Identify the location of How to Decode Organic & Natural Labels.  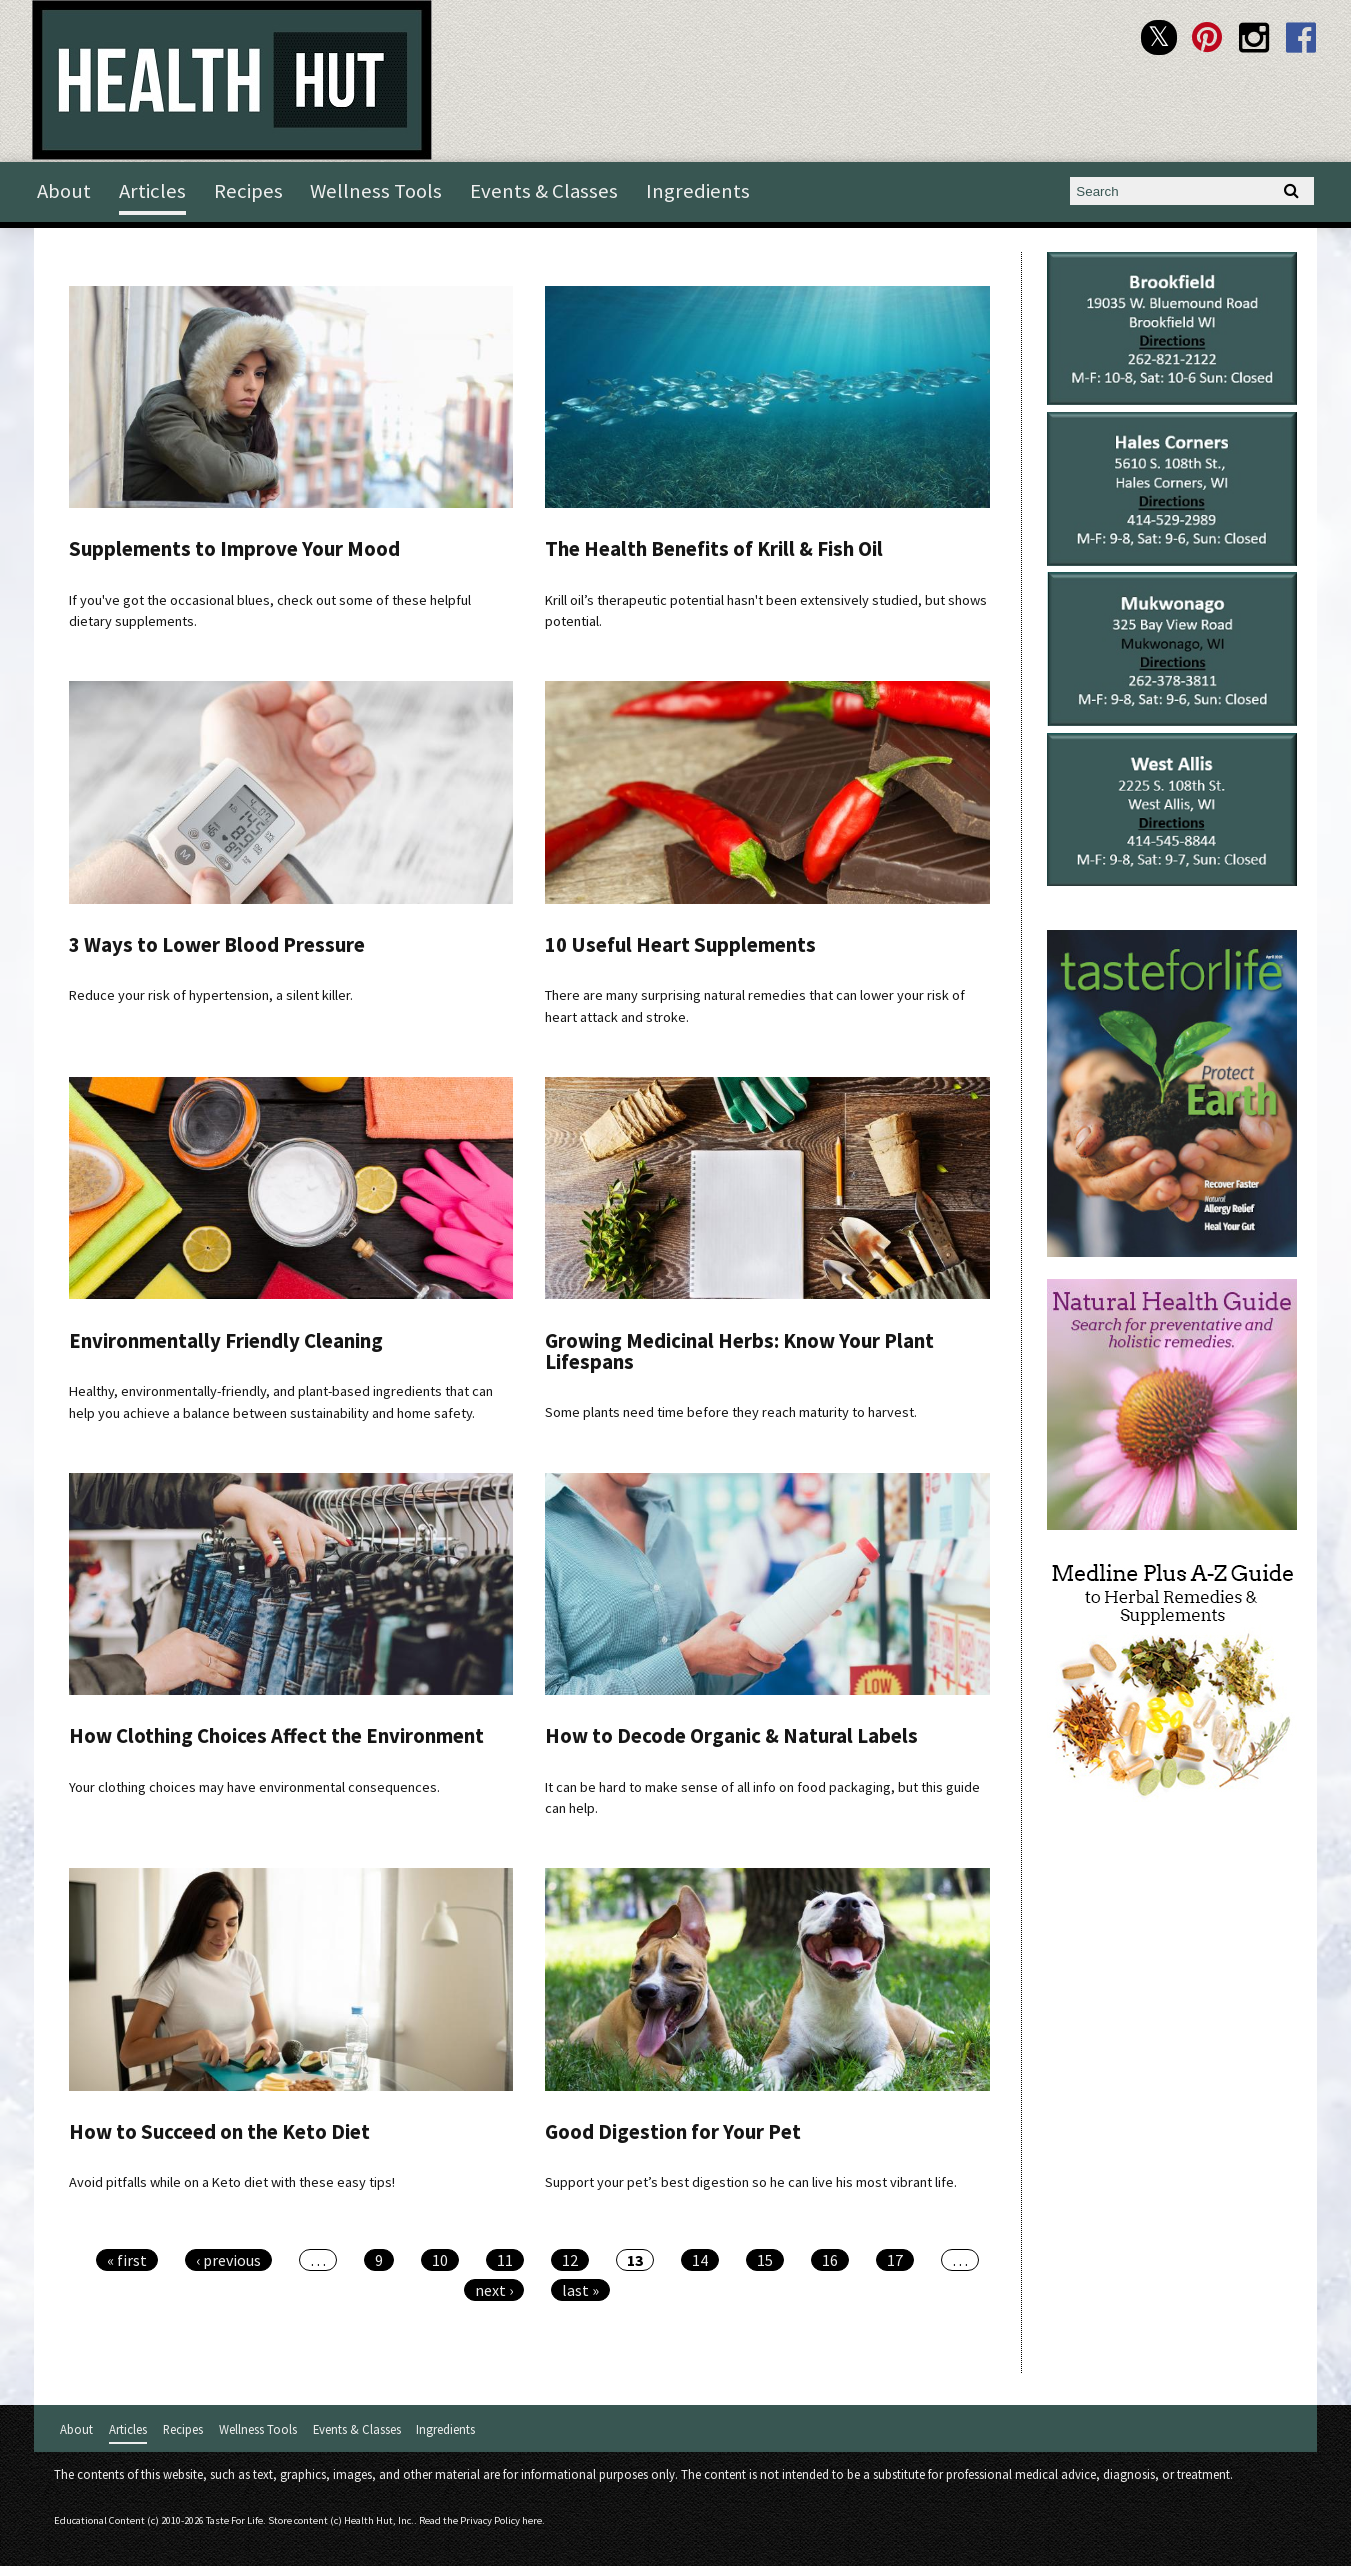
(731, 1736).